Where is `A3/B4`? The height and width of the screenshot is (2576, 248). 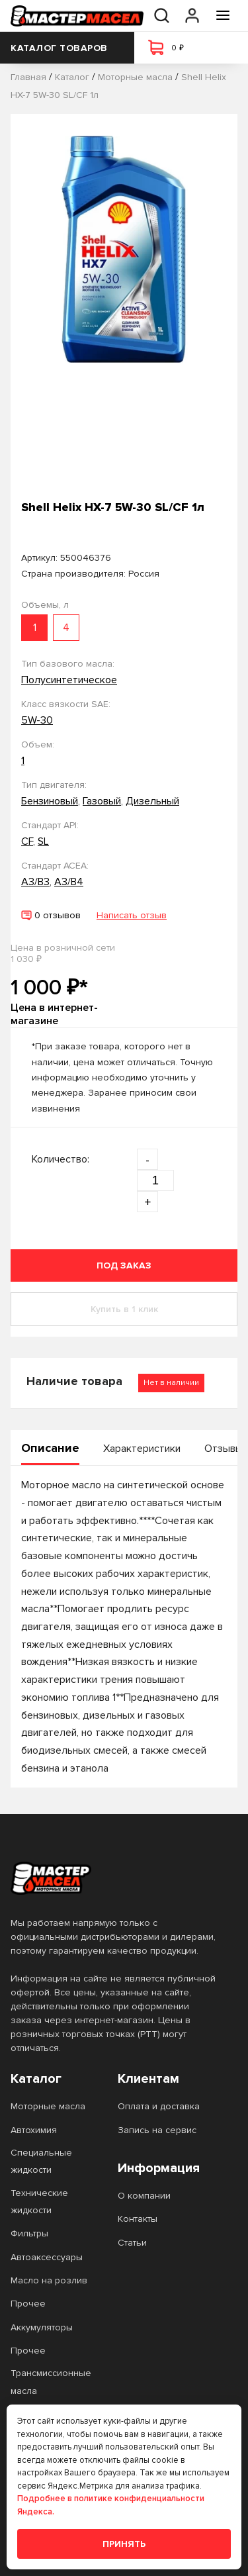 A3/B4 is located at coordinates (68, 881).